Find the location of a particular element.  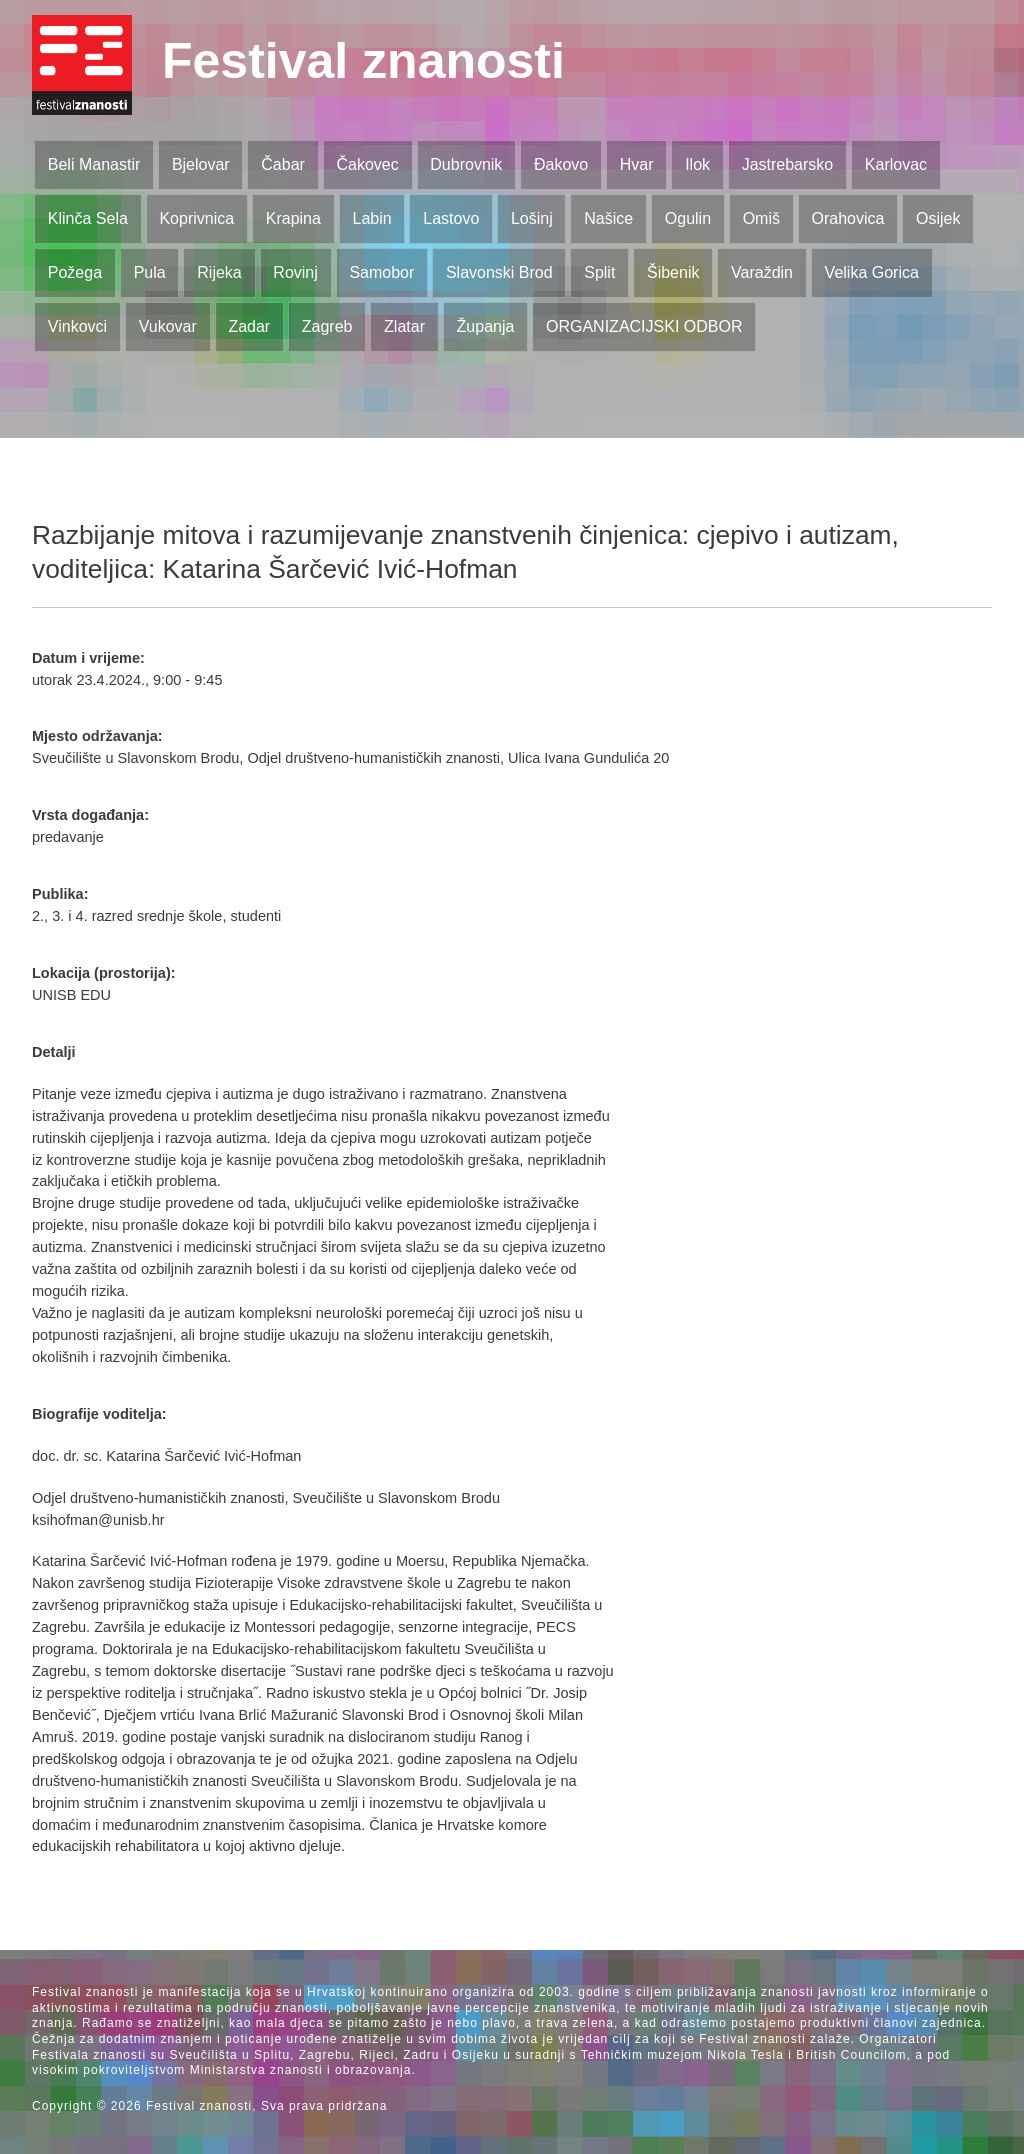

Varaždin is located at coordinates (762, 272).